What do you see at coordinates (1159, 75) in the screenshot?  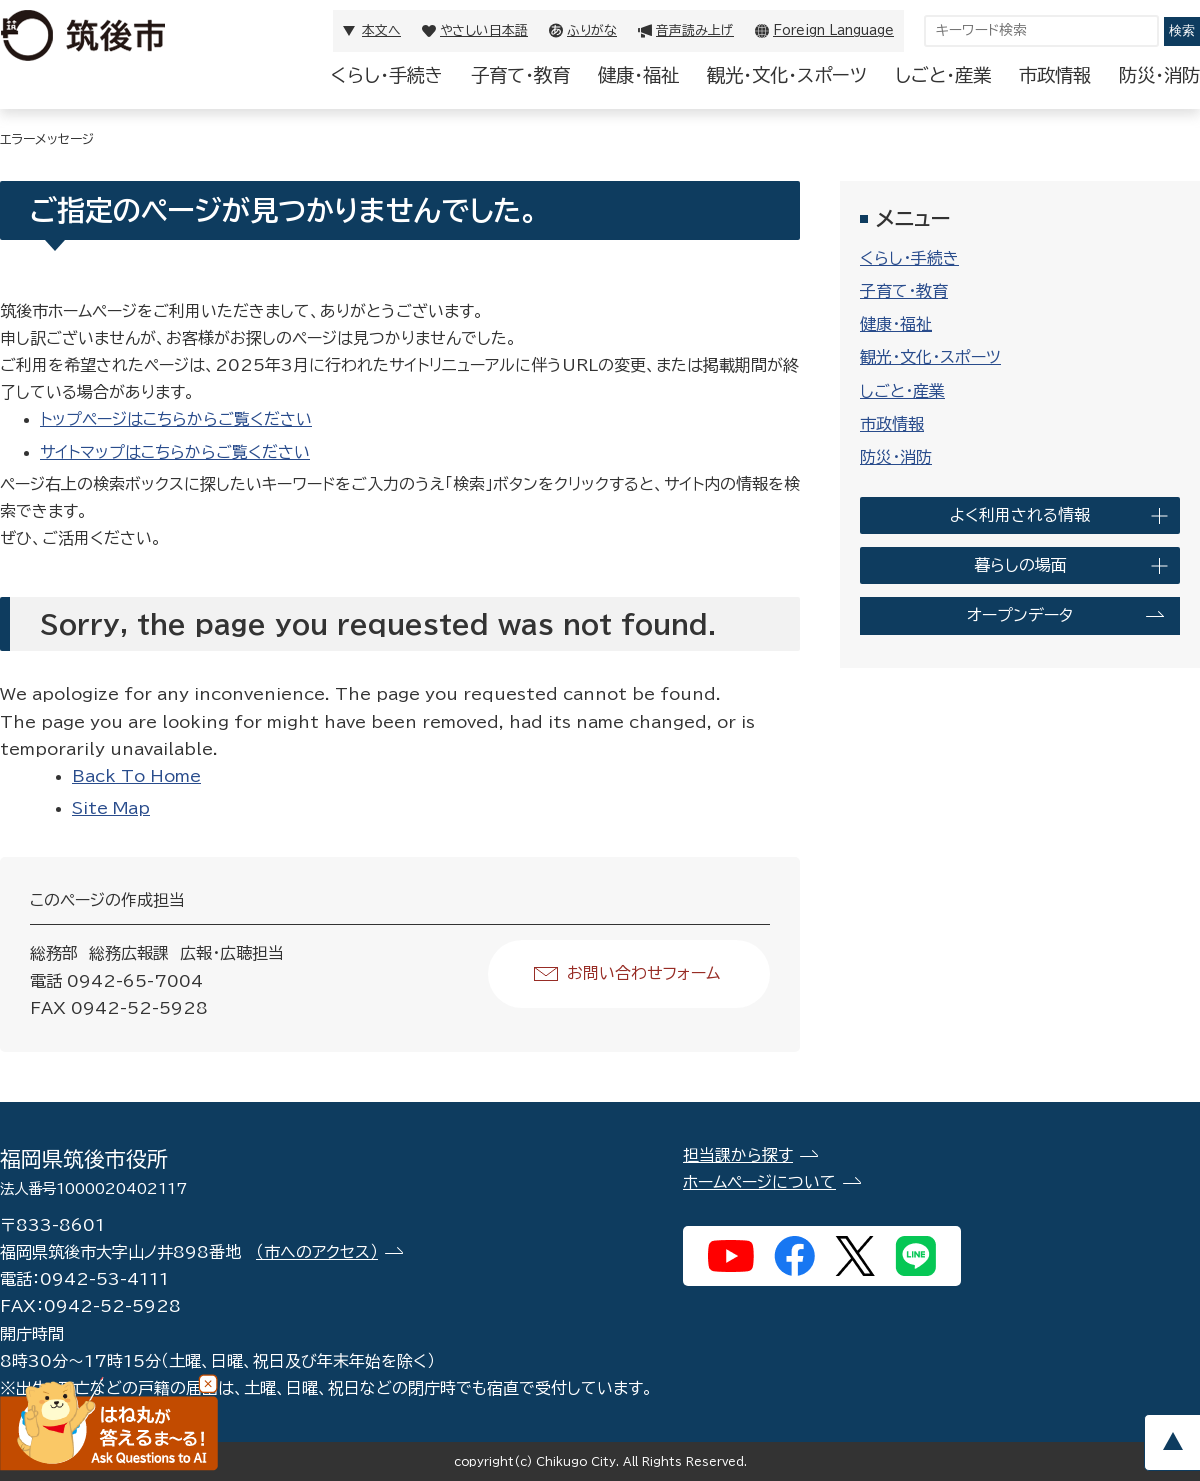 I see `防災・消防` at bounding box center [1159, 75].